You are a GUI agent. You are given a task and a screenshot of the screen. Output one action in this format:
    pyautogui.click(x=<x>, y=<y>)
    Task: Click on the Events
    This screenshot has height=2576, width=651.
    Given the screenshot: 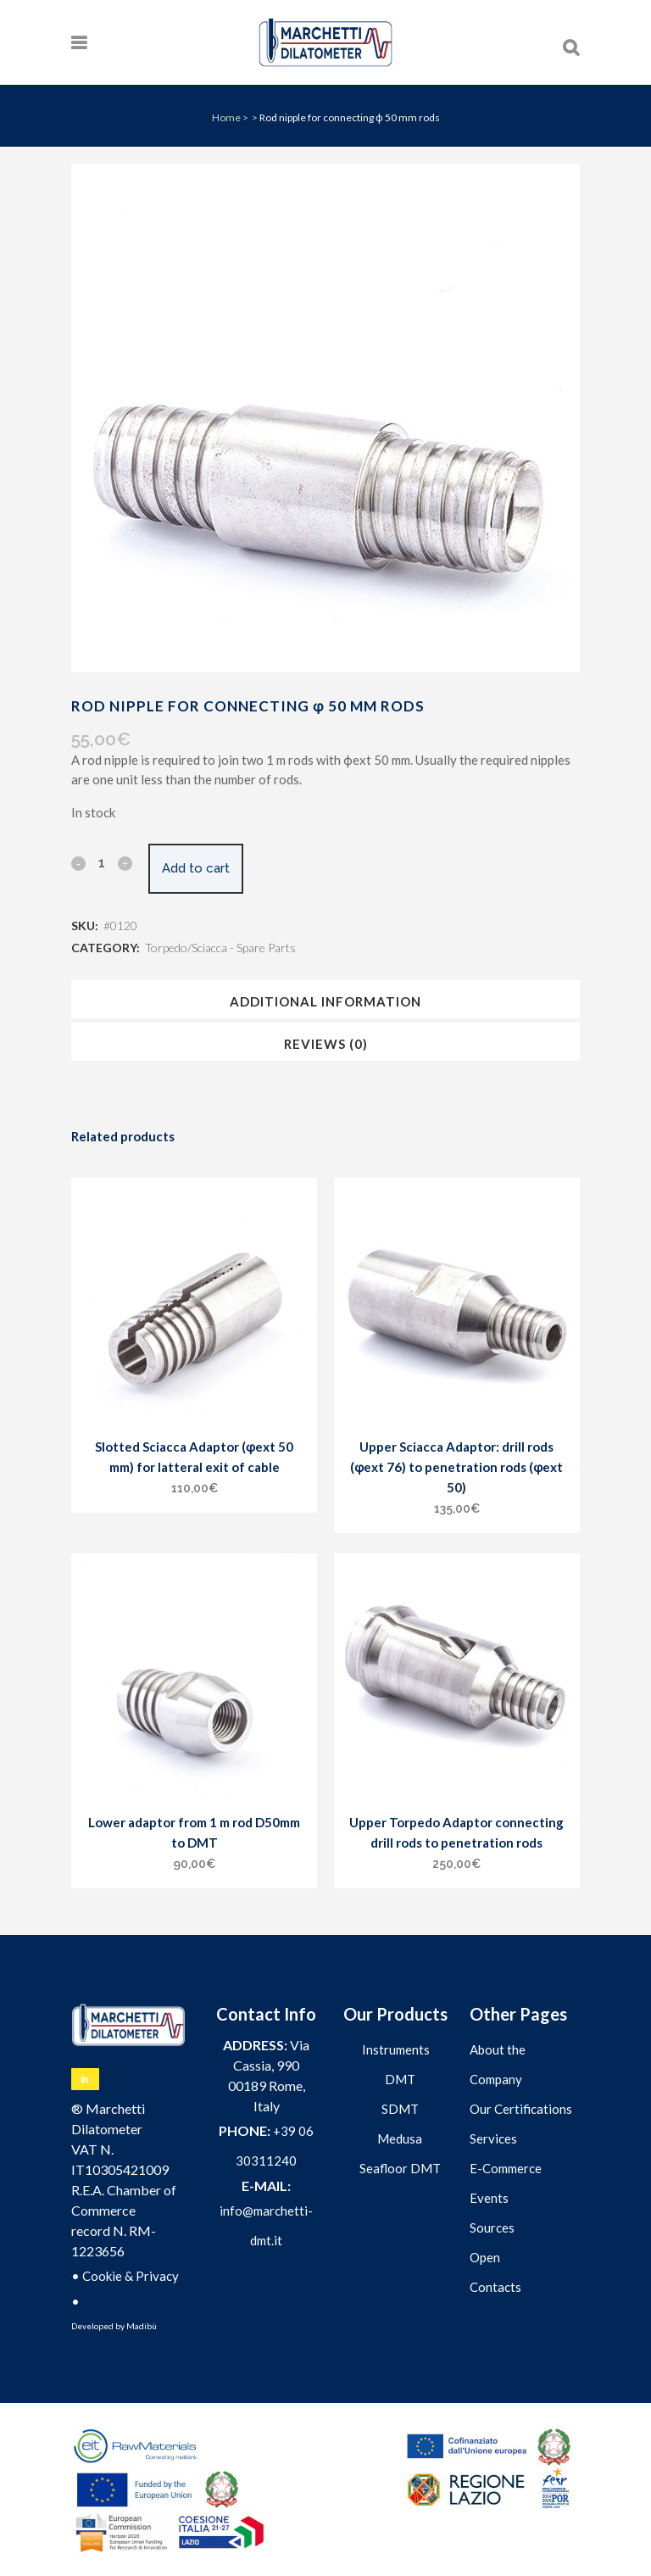 What is the action you would take?
    pyautogui.click(x=489, y=2197)
    